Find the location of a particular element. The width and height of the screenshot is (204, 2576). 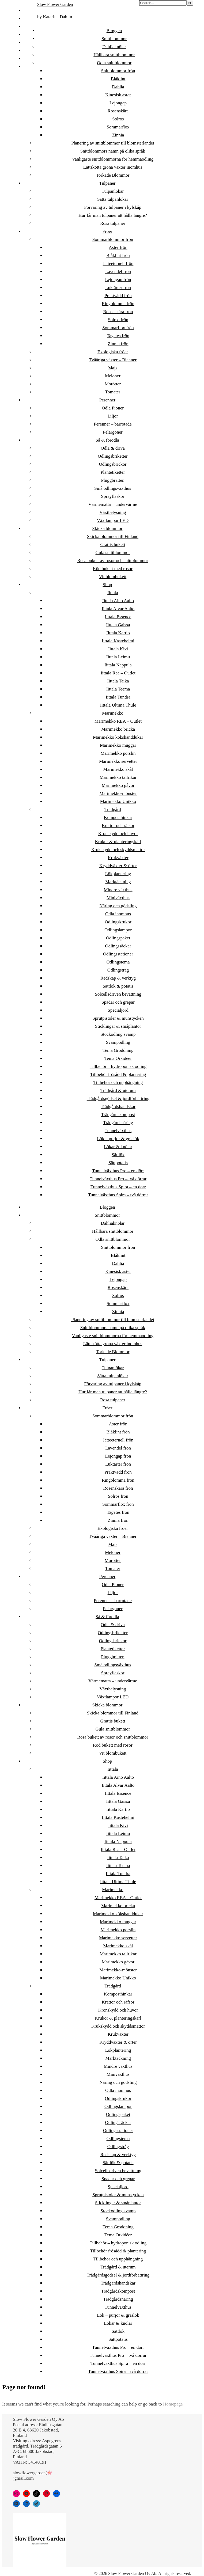

Vanligaste snittblommorna för hemmaodling is located at coordinates (113, 159).